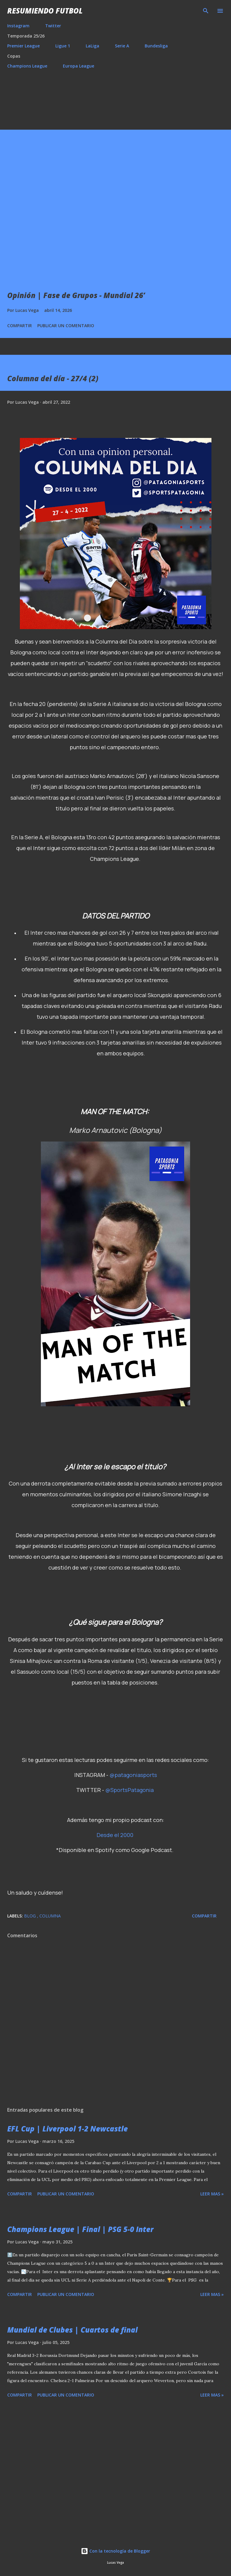  Describe the element at coordinates (18, 26) in the screenshot. I see `Instagram` at that location.